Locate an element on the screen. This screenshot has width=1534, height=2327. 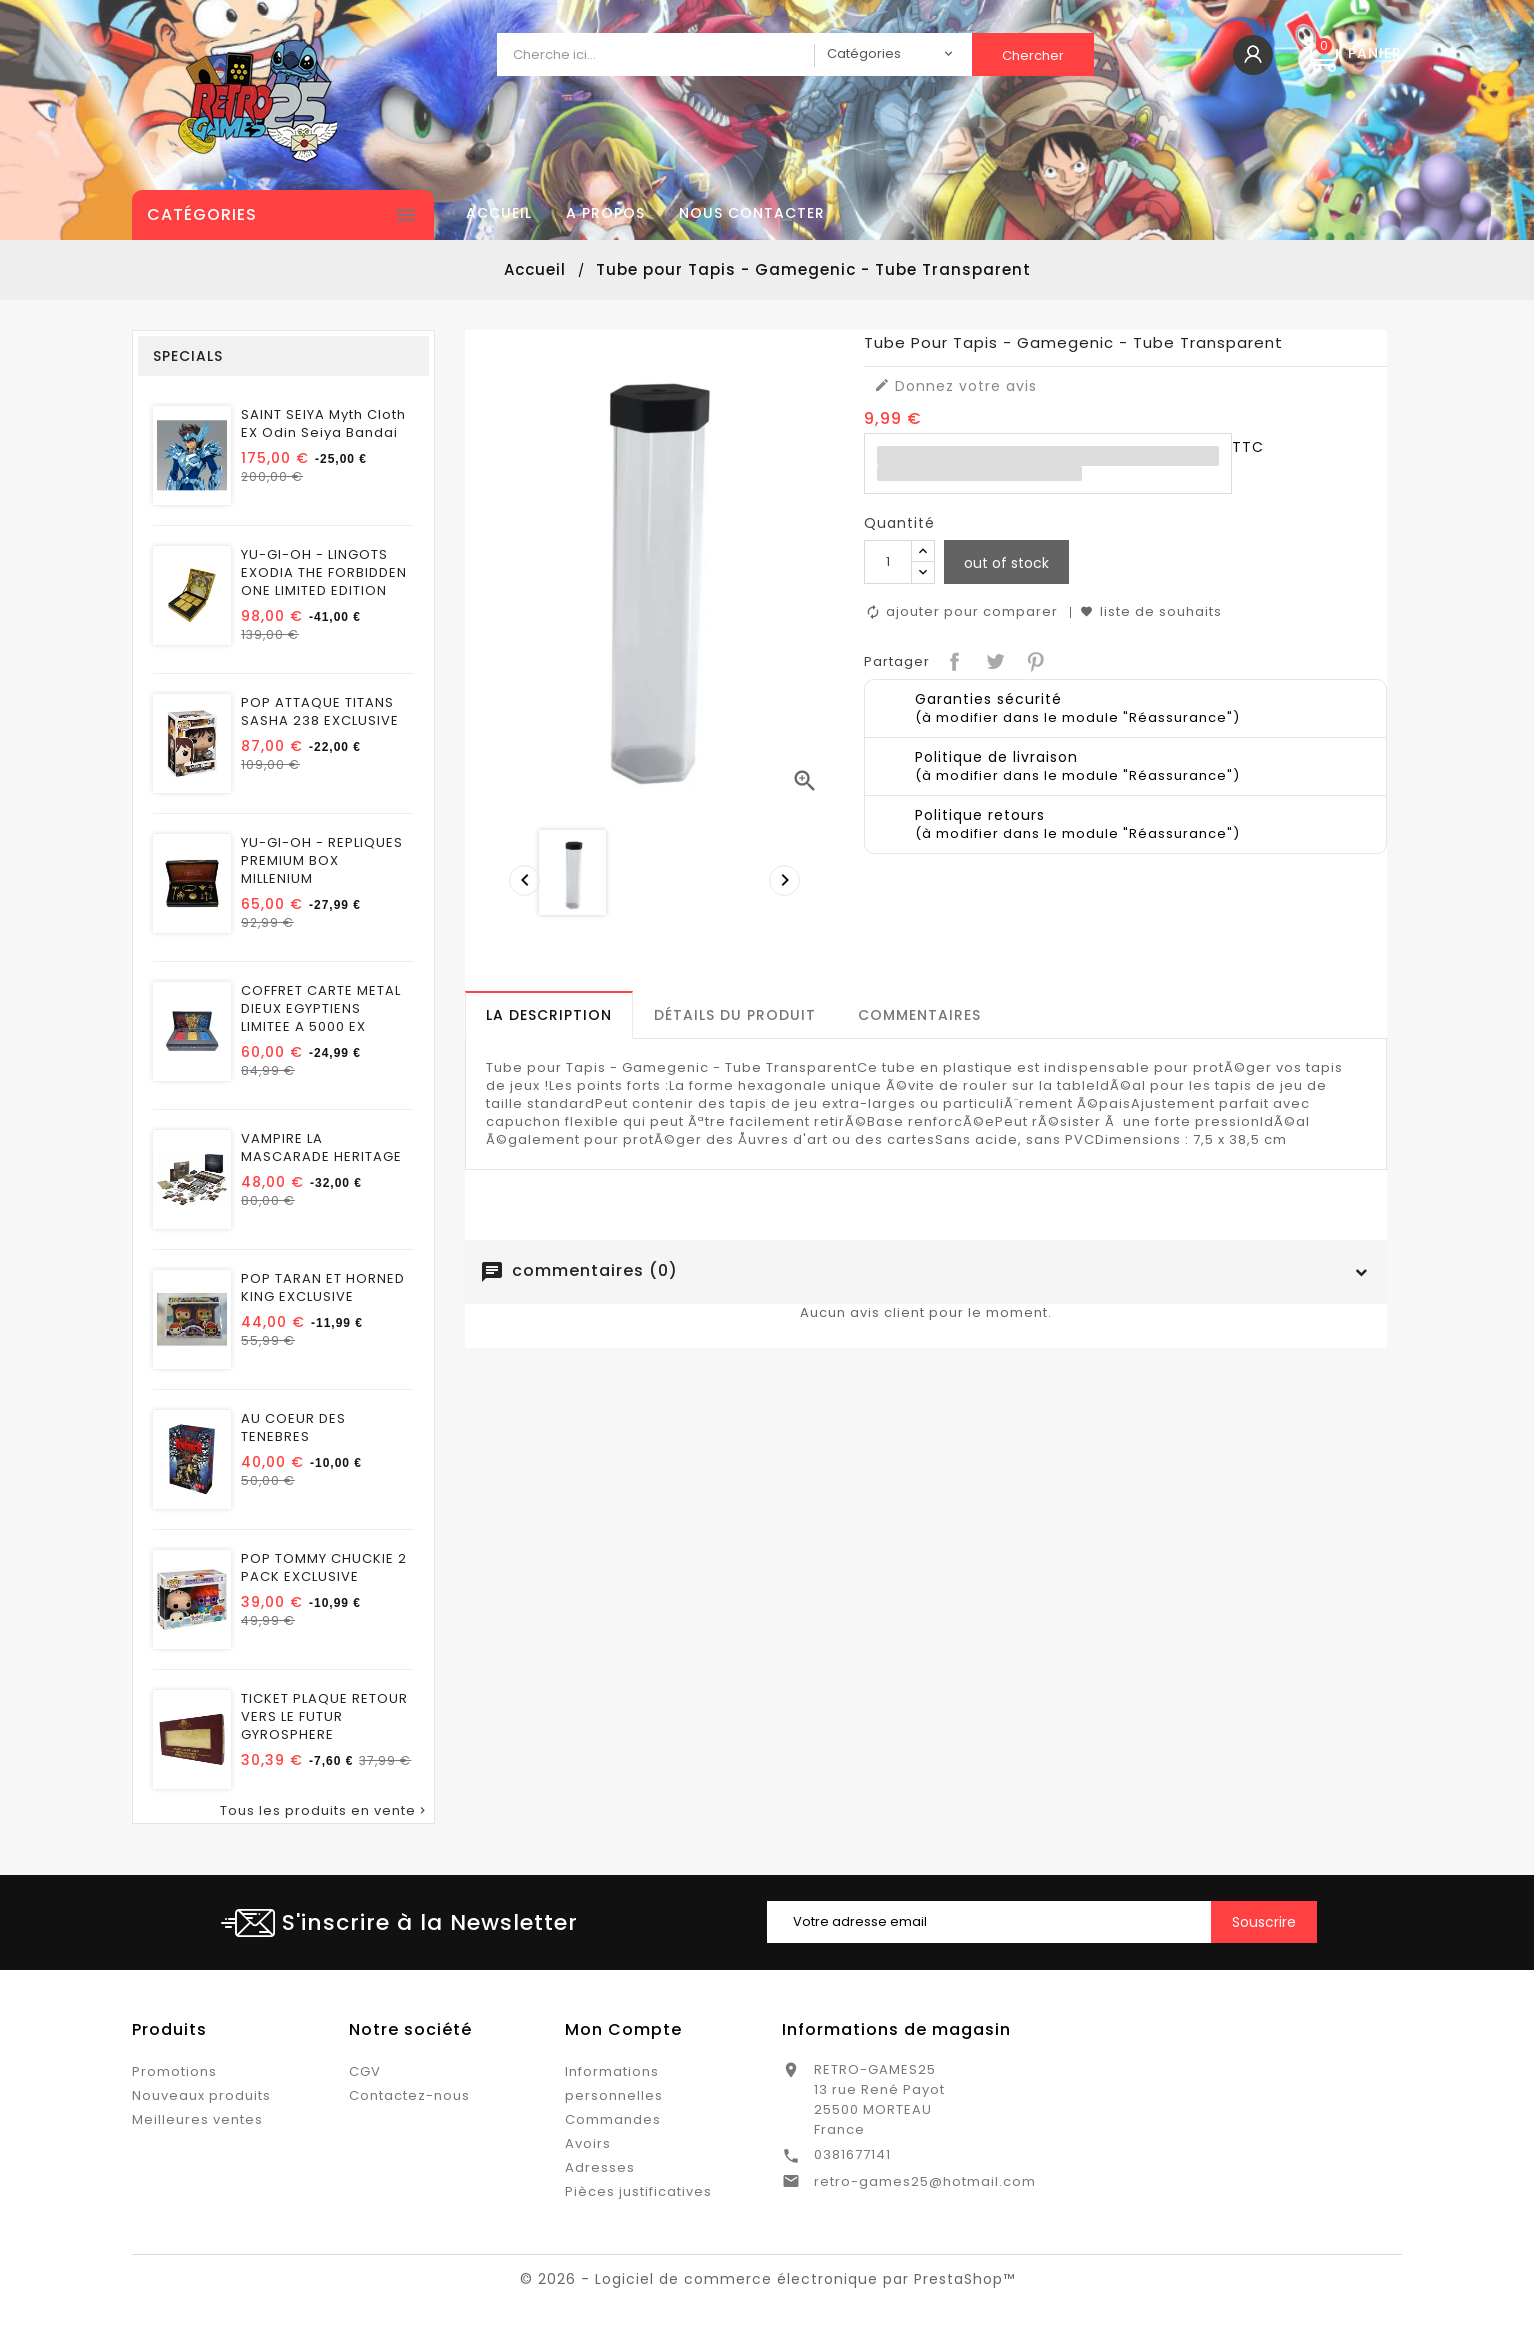
retro-games25@hotmail.com is located at coordinates (925, 2181).